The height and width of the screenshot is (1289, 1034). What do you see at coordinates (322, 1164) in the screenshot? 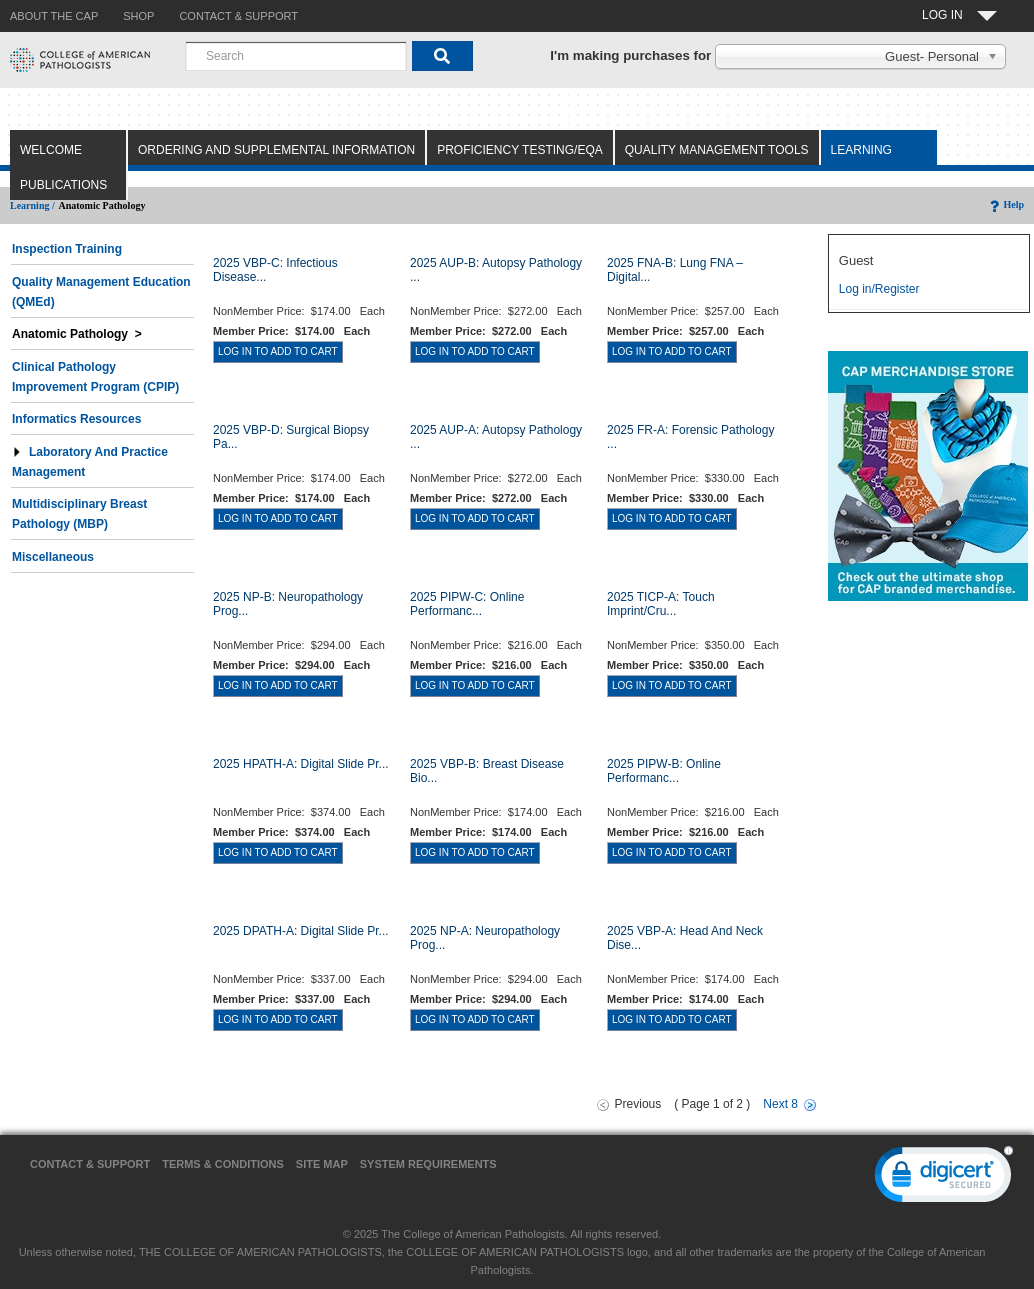
I see `Site Map` at bounding box center [322, 1164].